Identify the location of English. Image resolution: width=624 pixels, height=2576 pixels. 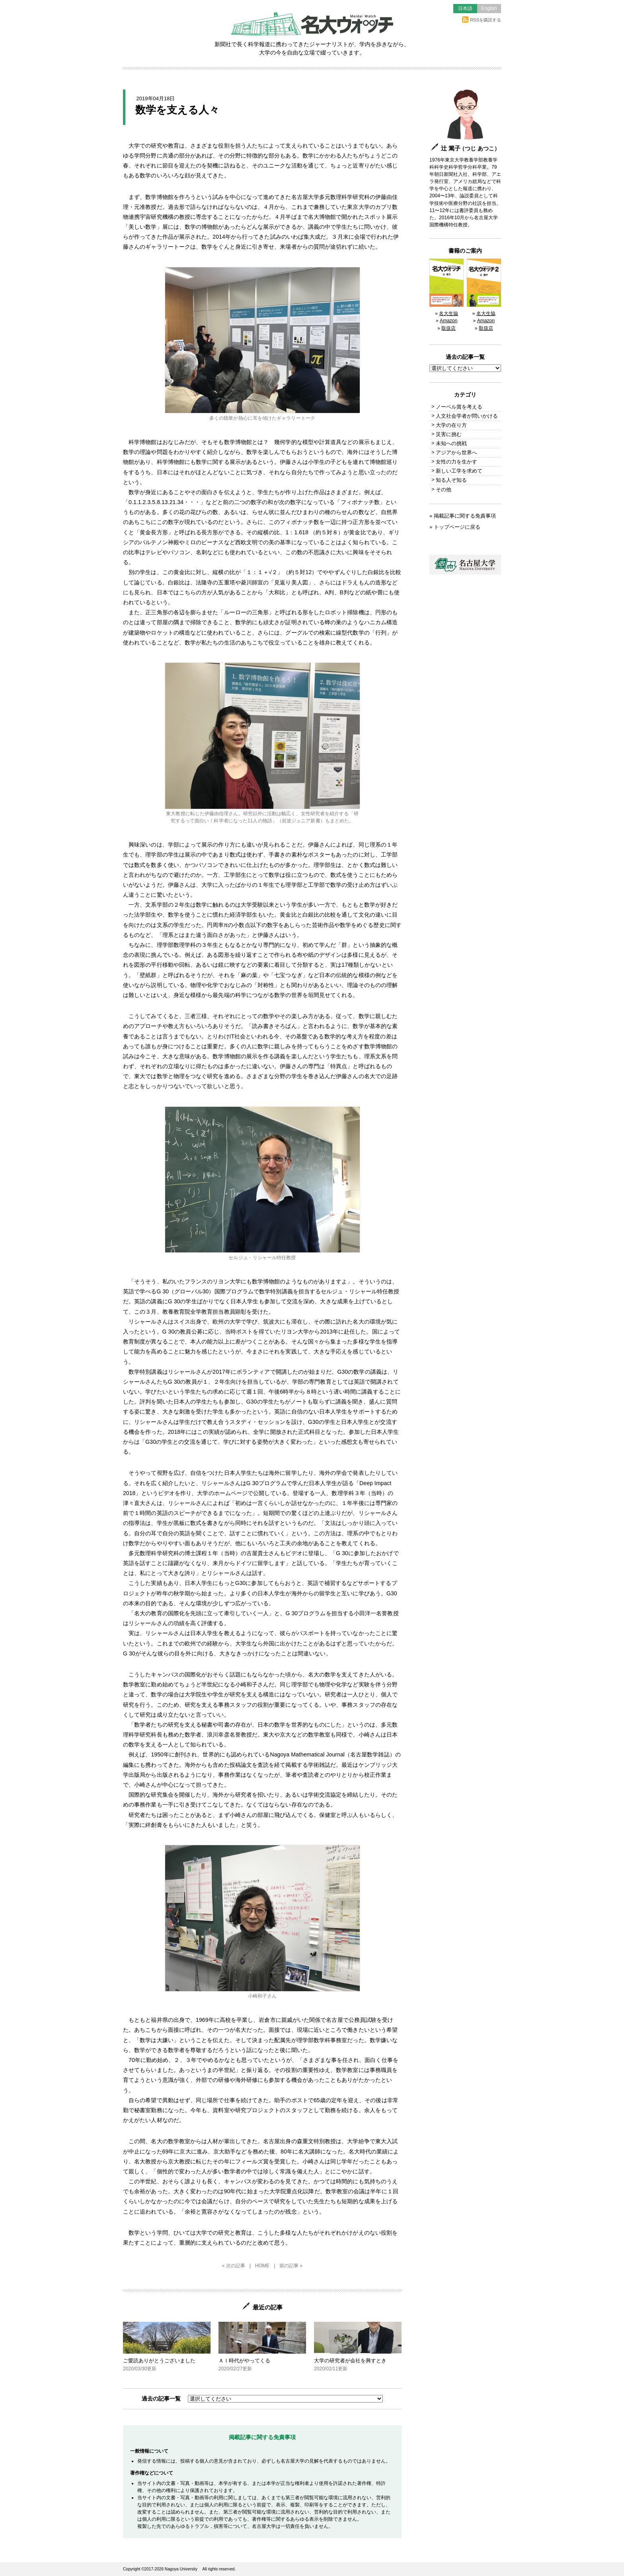
(489, 8).